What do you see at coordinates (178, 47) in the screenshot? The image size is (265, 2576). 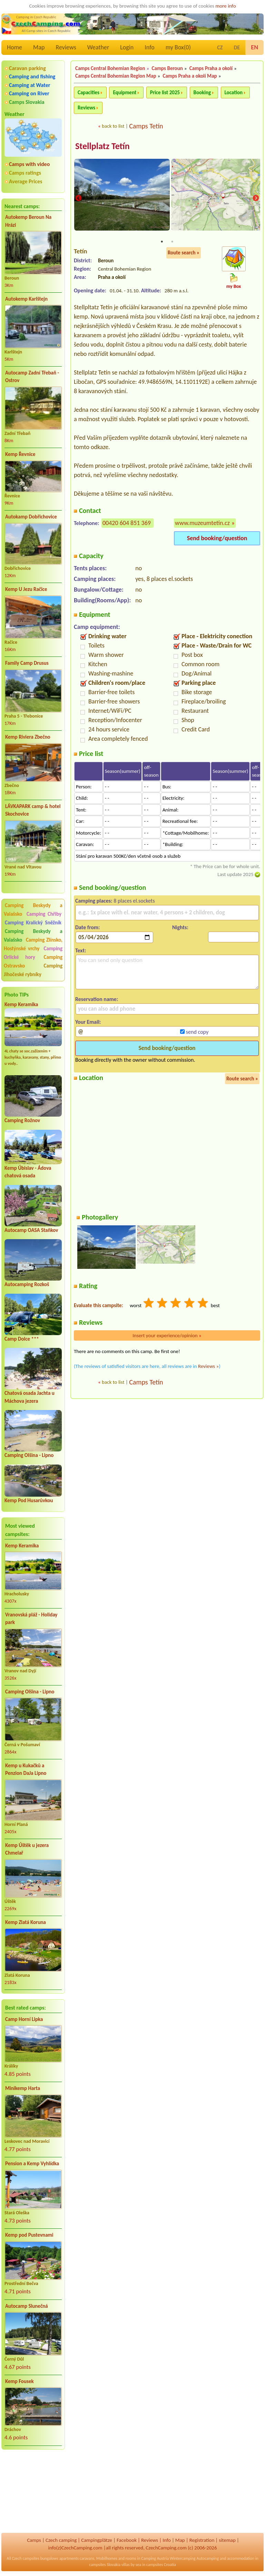 I see `my Box()` at bounding box center [178, 47].